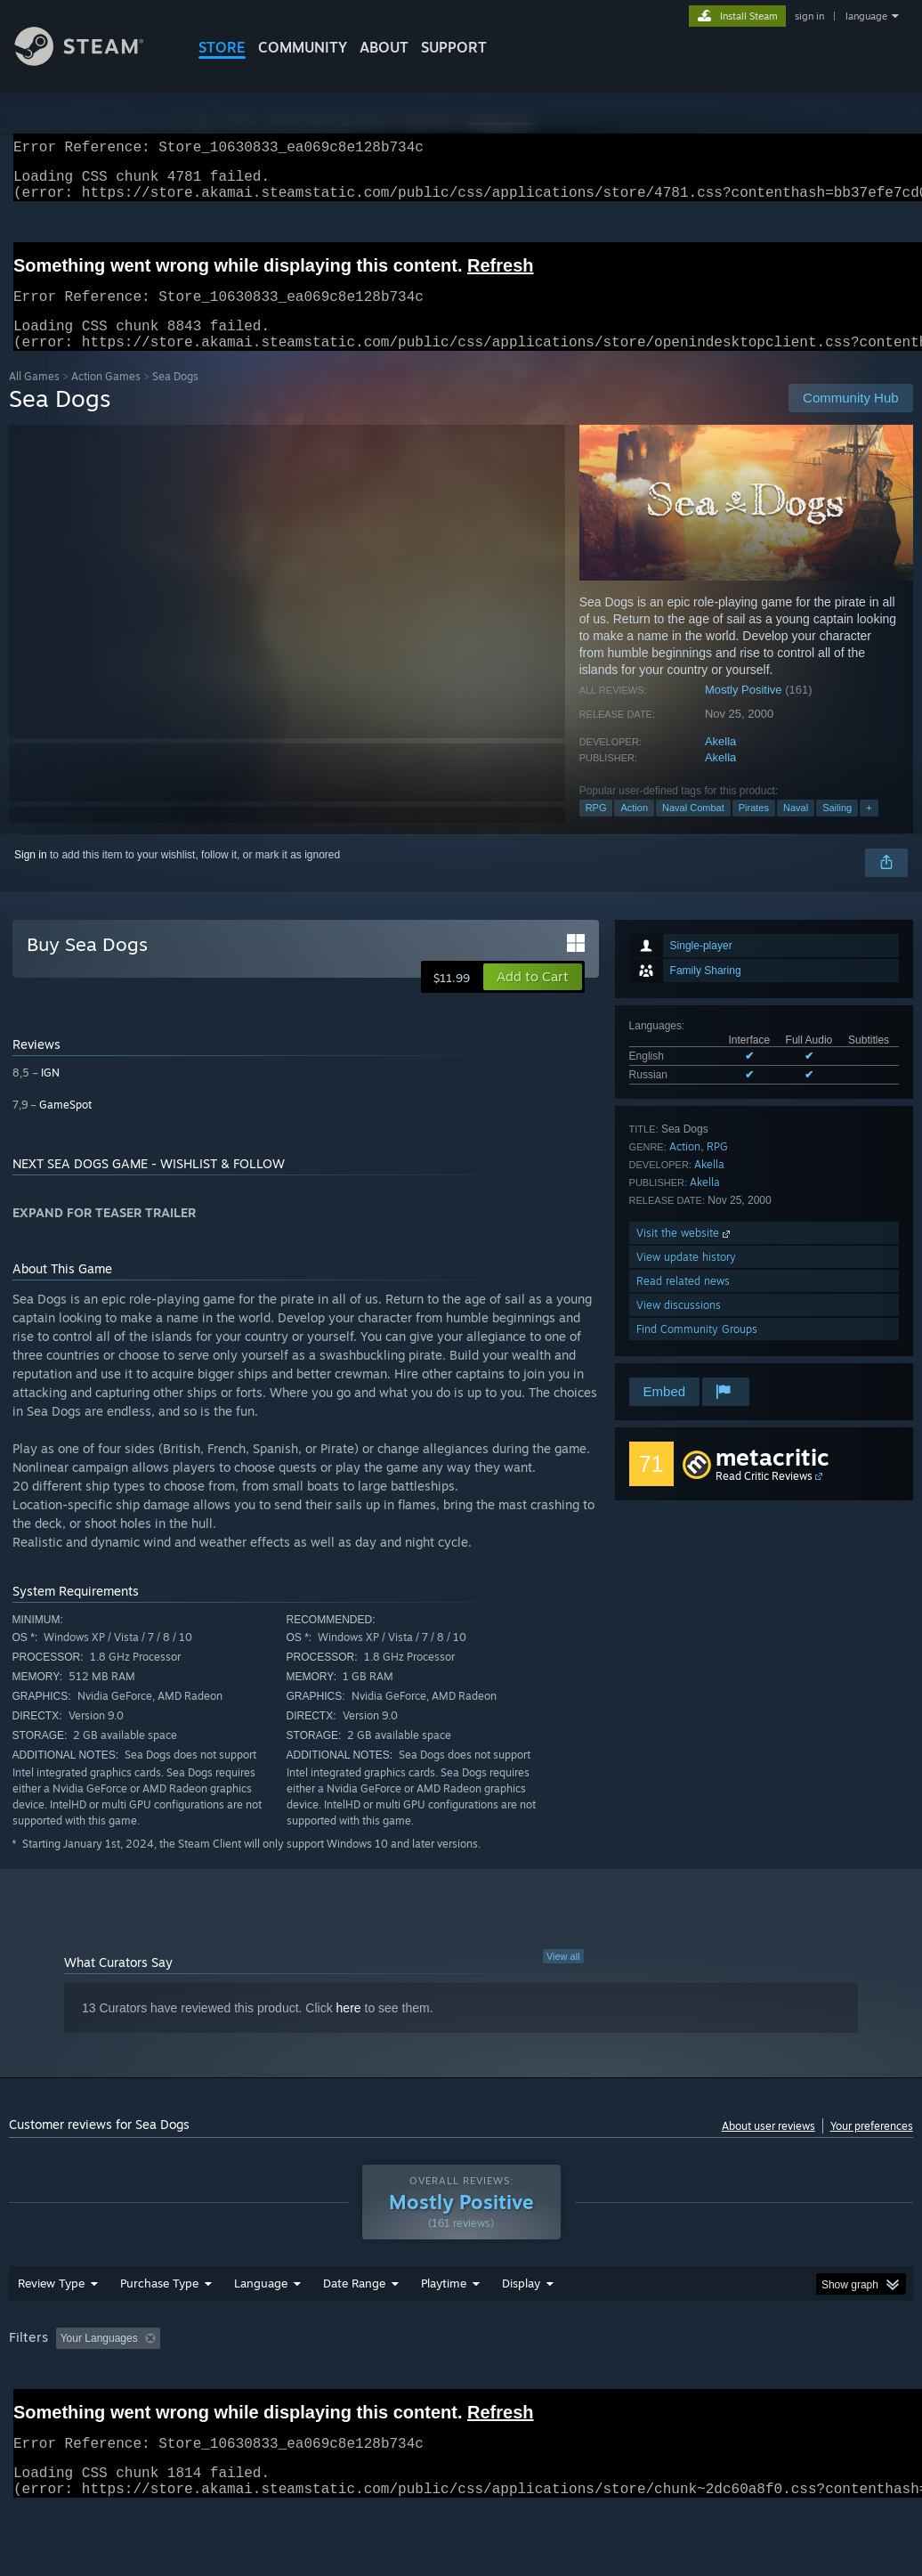  Describe the element at coordinates (34, 397) in the screenshot. I see `All Games` at that location.